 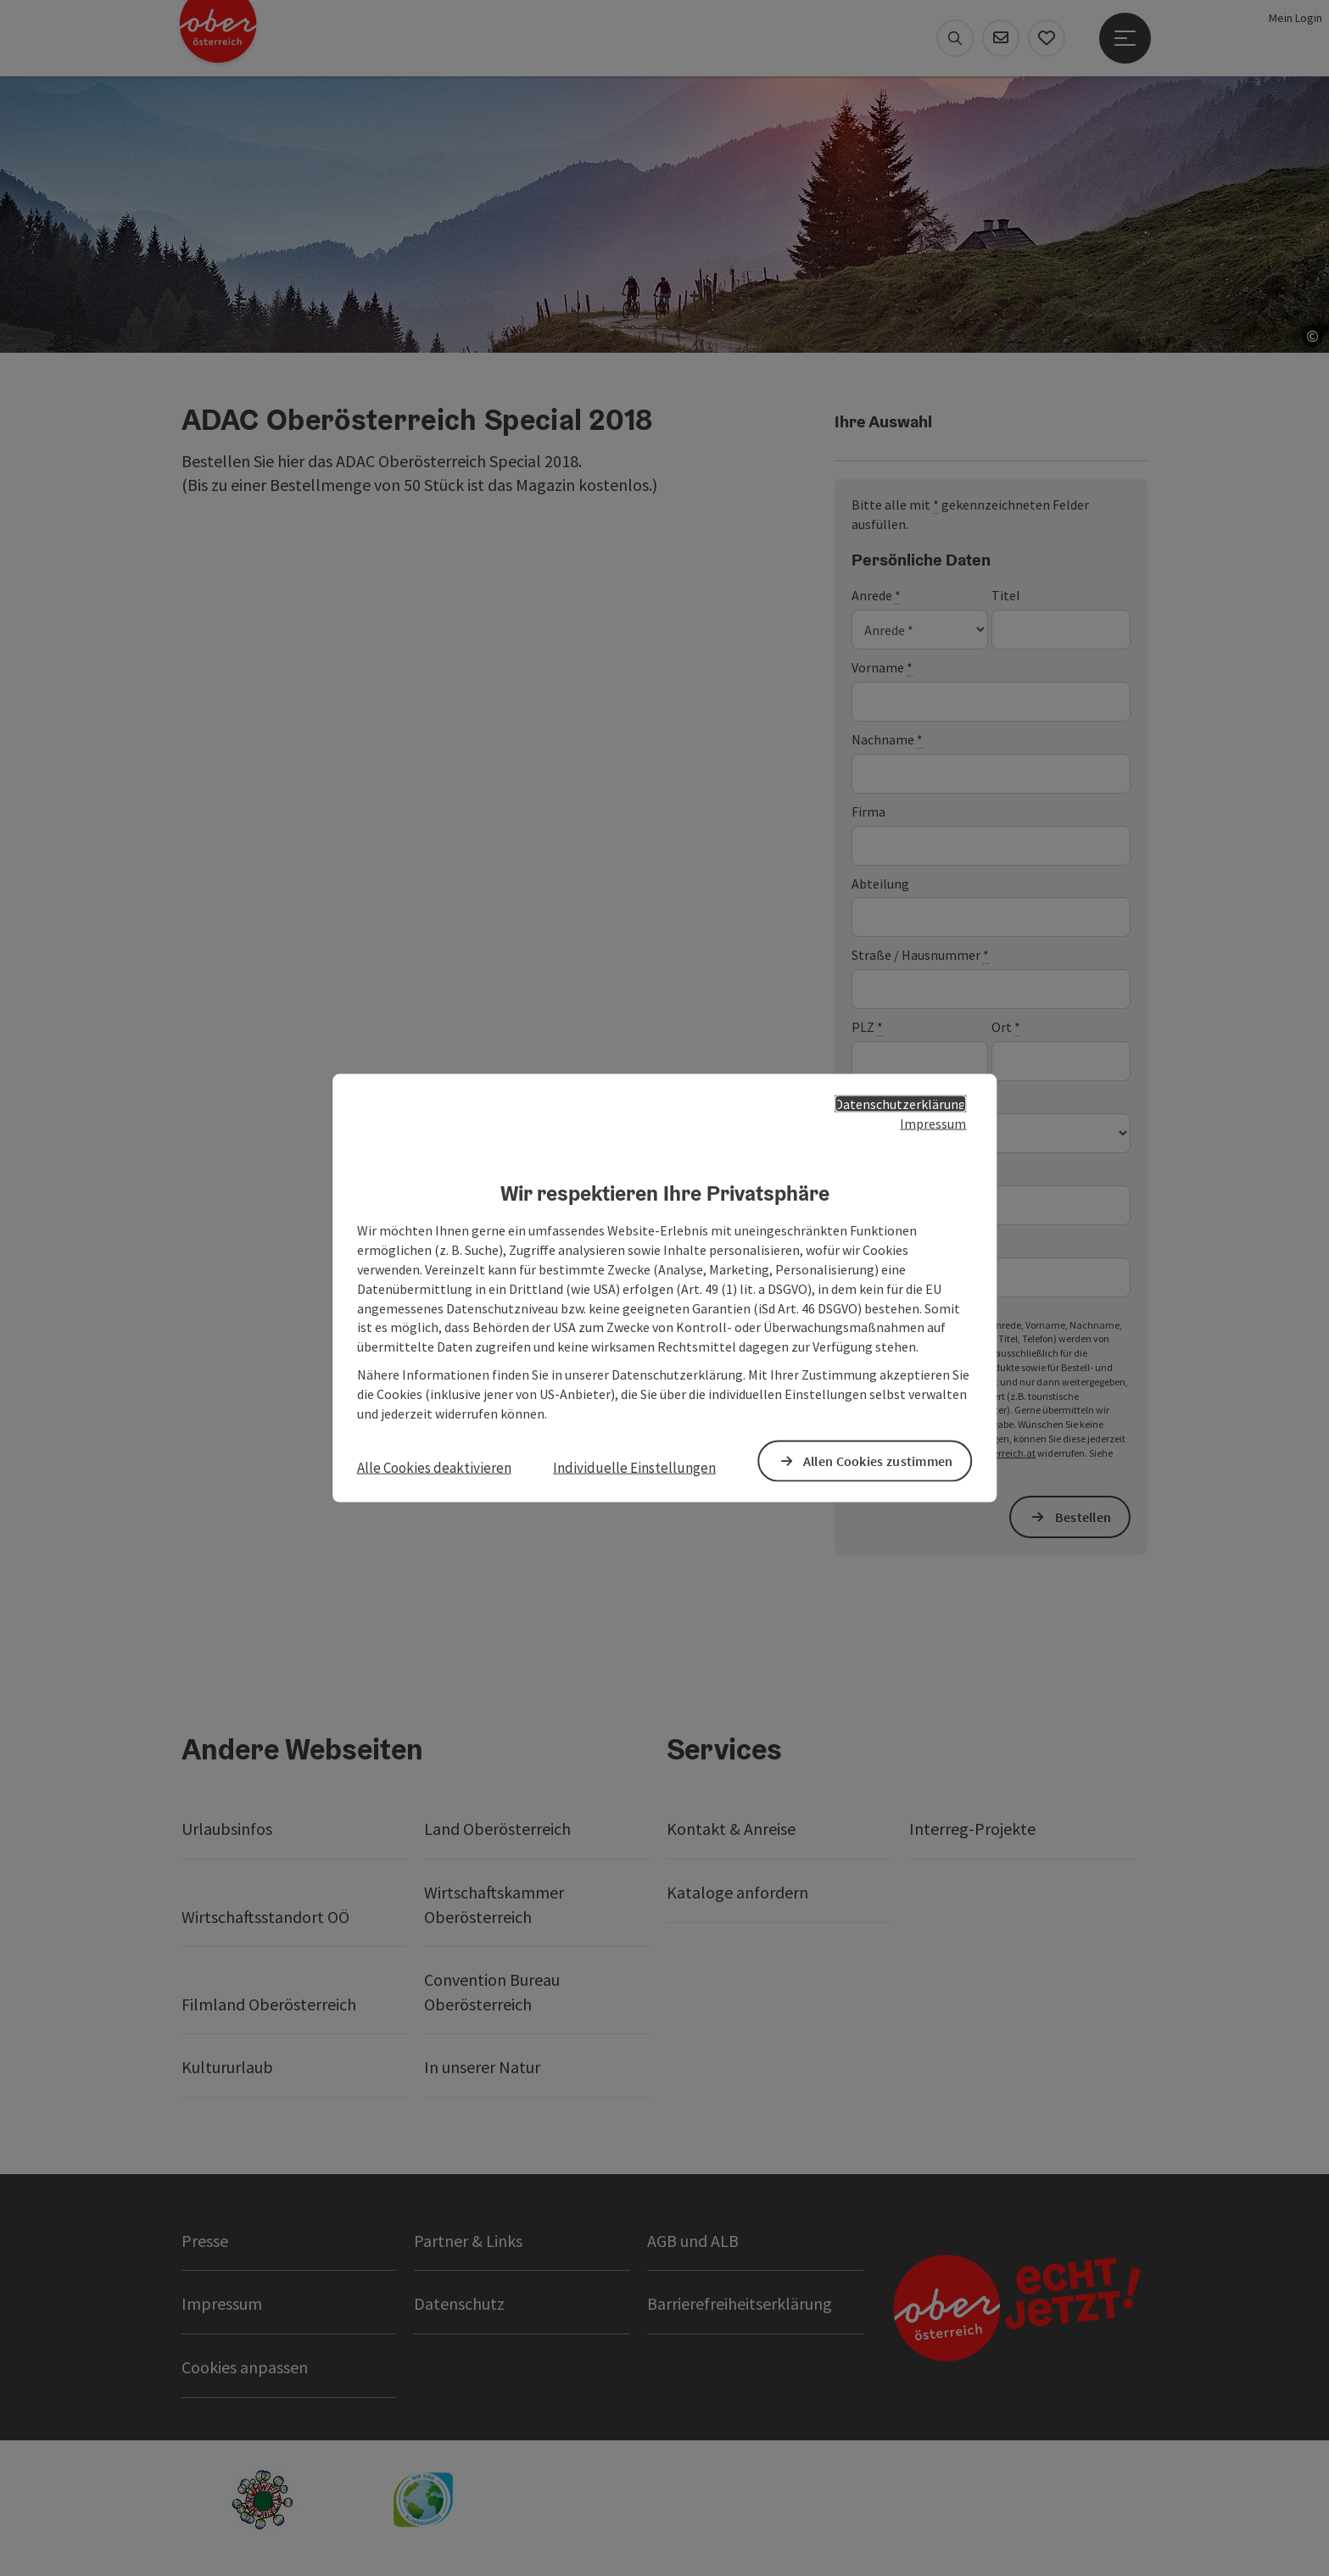 What do you see at coordinates (634, 1467) in the screenshot?
I see `Individuelle Einstellungen [button]` at bounding box center [634, 1467].